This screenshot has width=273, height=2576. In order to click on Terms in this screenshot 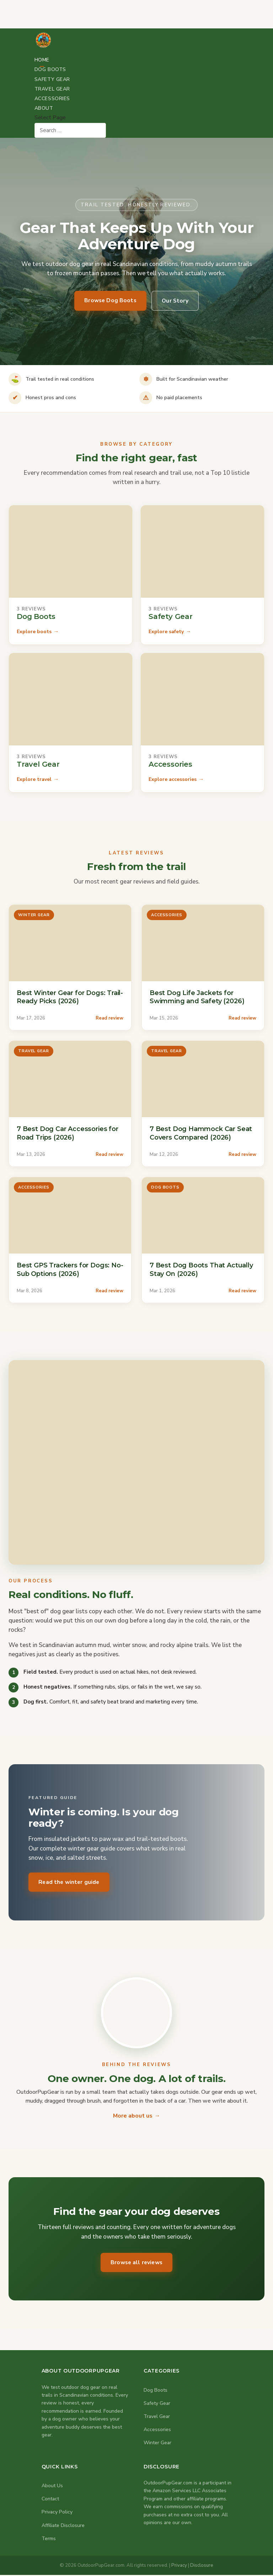, I will do `click(49, 2539)`.